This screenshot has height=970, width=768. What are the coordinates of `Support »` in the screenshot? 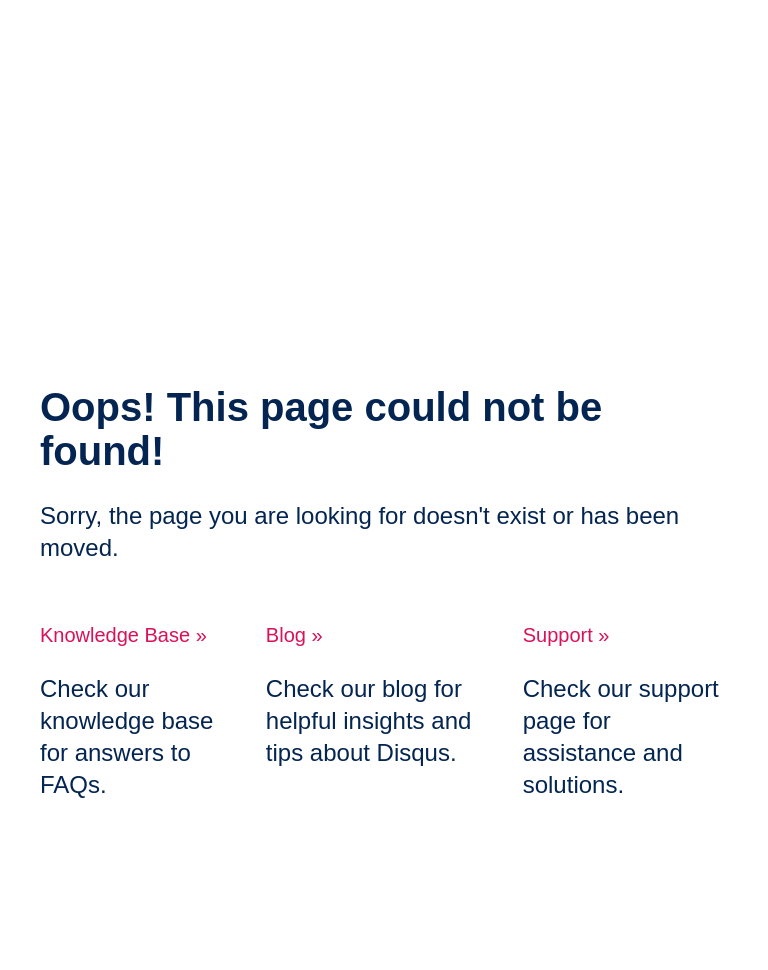 It's located at (566, 635).